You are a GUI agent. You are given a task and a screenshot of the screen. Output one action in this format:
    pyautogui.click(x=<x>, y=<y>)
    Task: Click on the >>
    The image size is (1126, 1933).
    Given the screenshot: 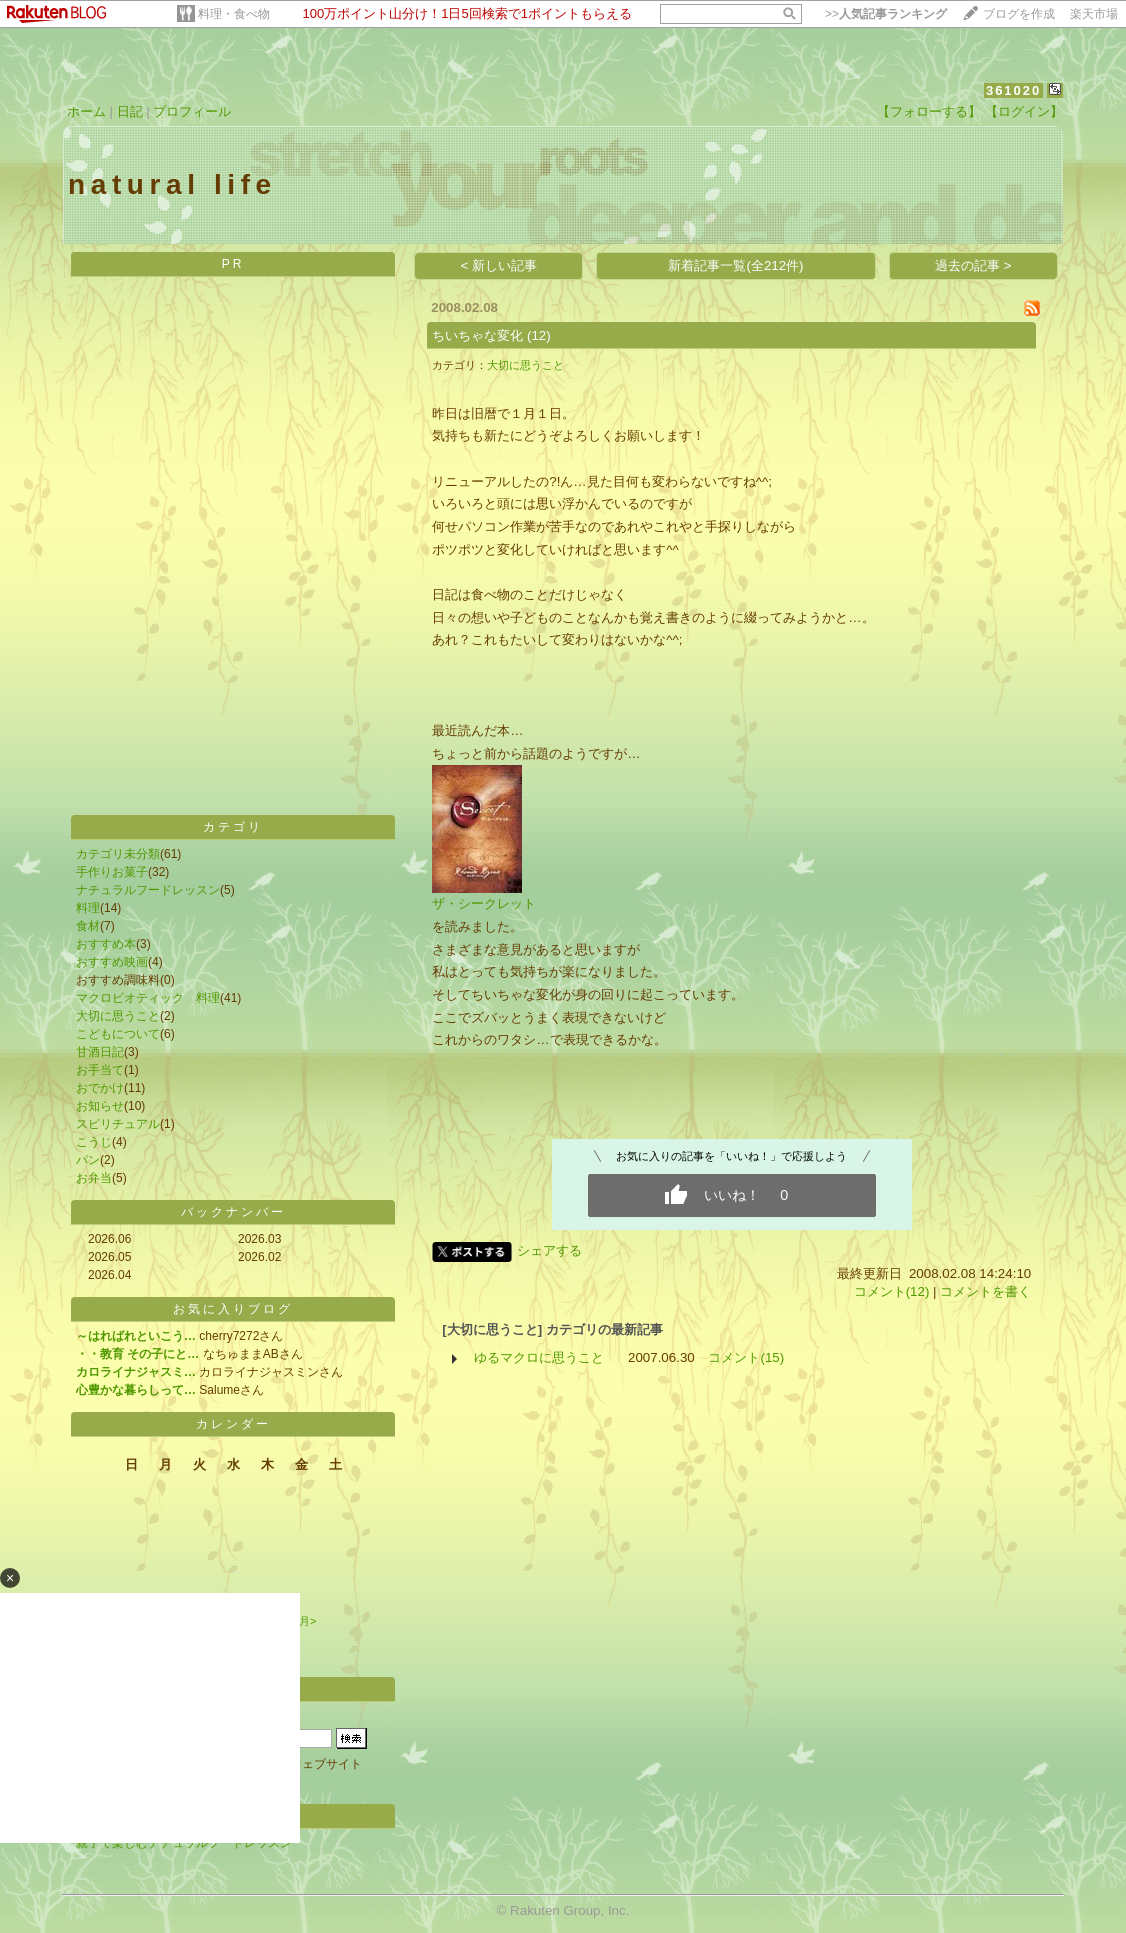 What is the action you would take?
    pyautogui.click(x=886, y=14)
    